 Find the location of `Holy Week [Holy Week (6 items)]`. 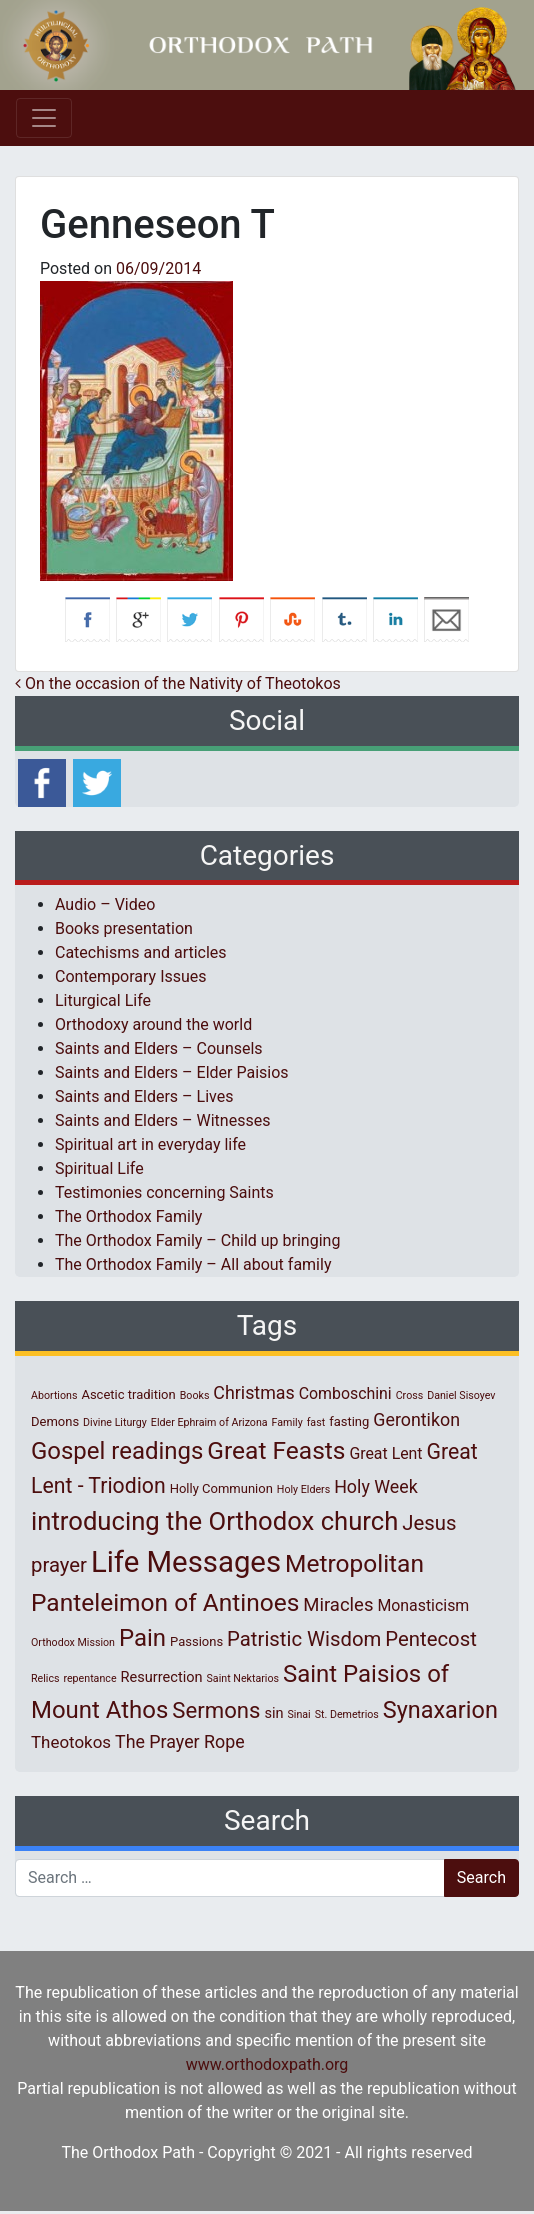

Holy Week [Holy Week (6 items)] is located at coordinates (376, 1486).